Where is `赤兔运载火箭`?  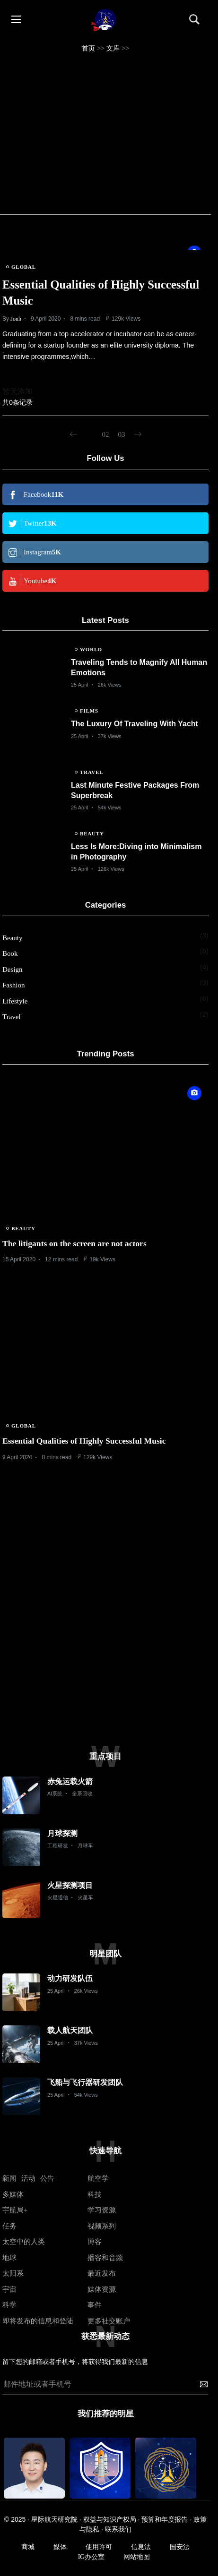 赤兔运载火箭 is located at coordinates (70, 1781).